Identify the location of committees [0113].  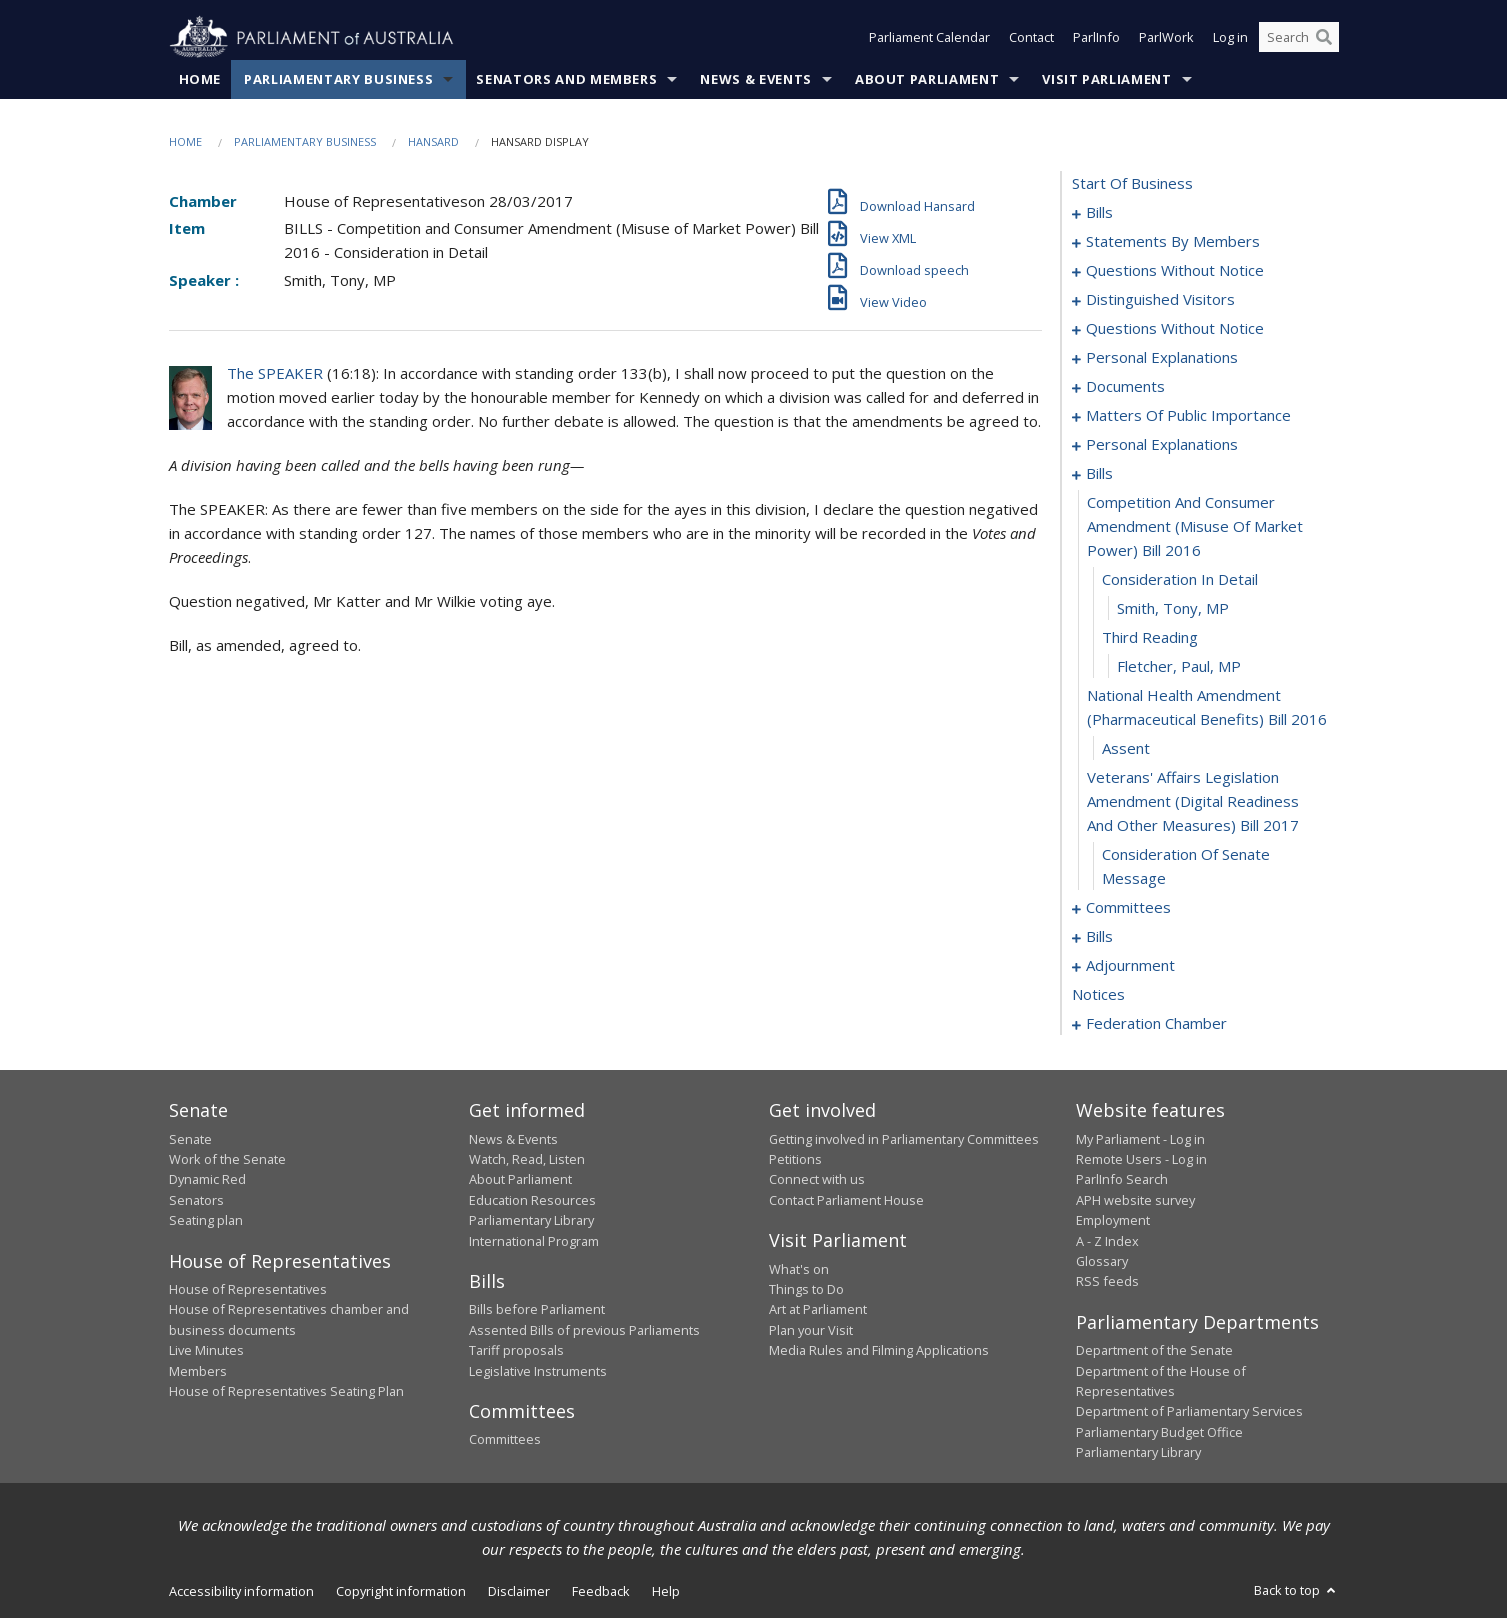
(1128, 908).